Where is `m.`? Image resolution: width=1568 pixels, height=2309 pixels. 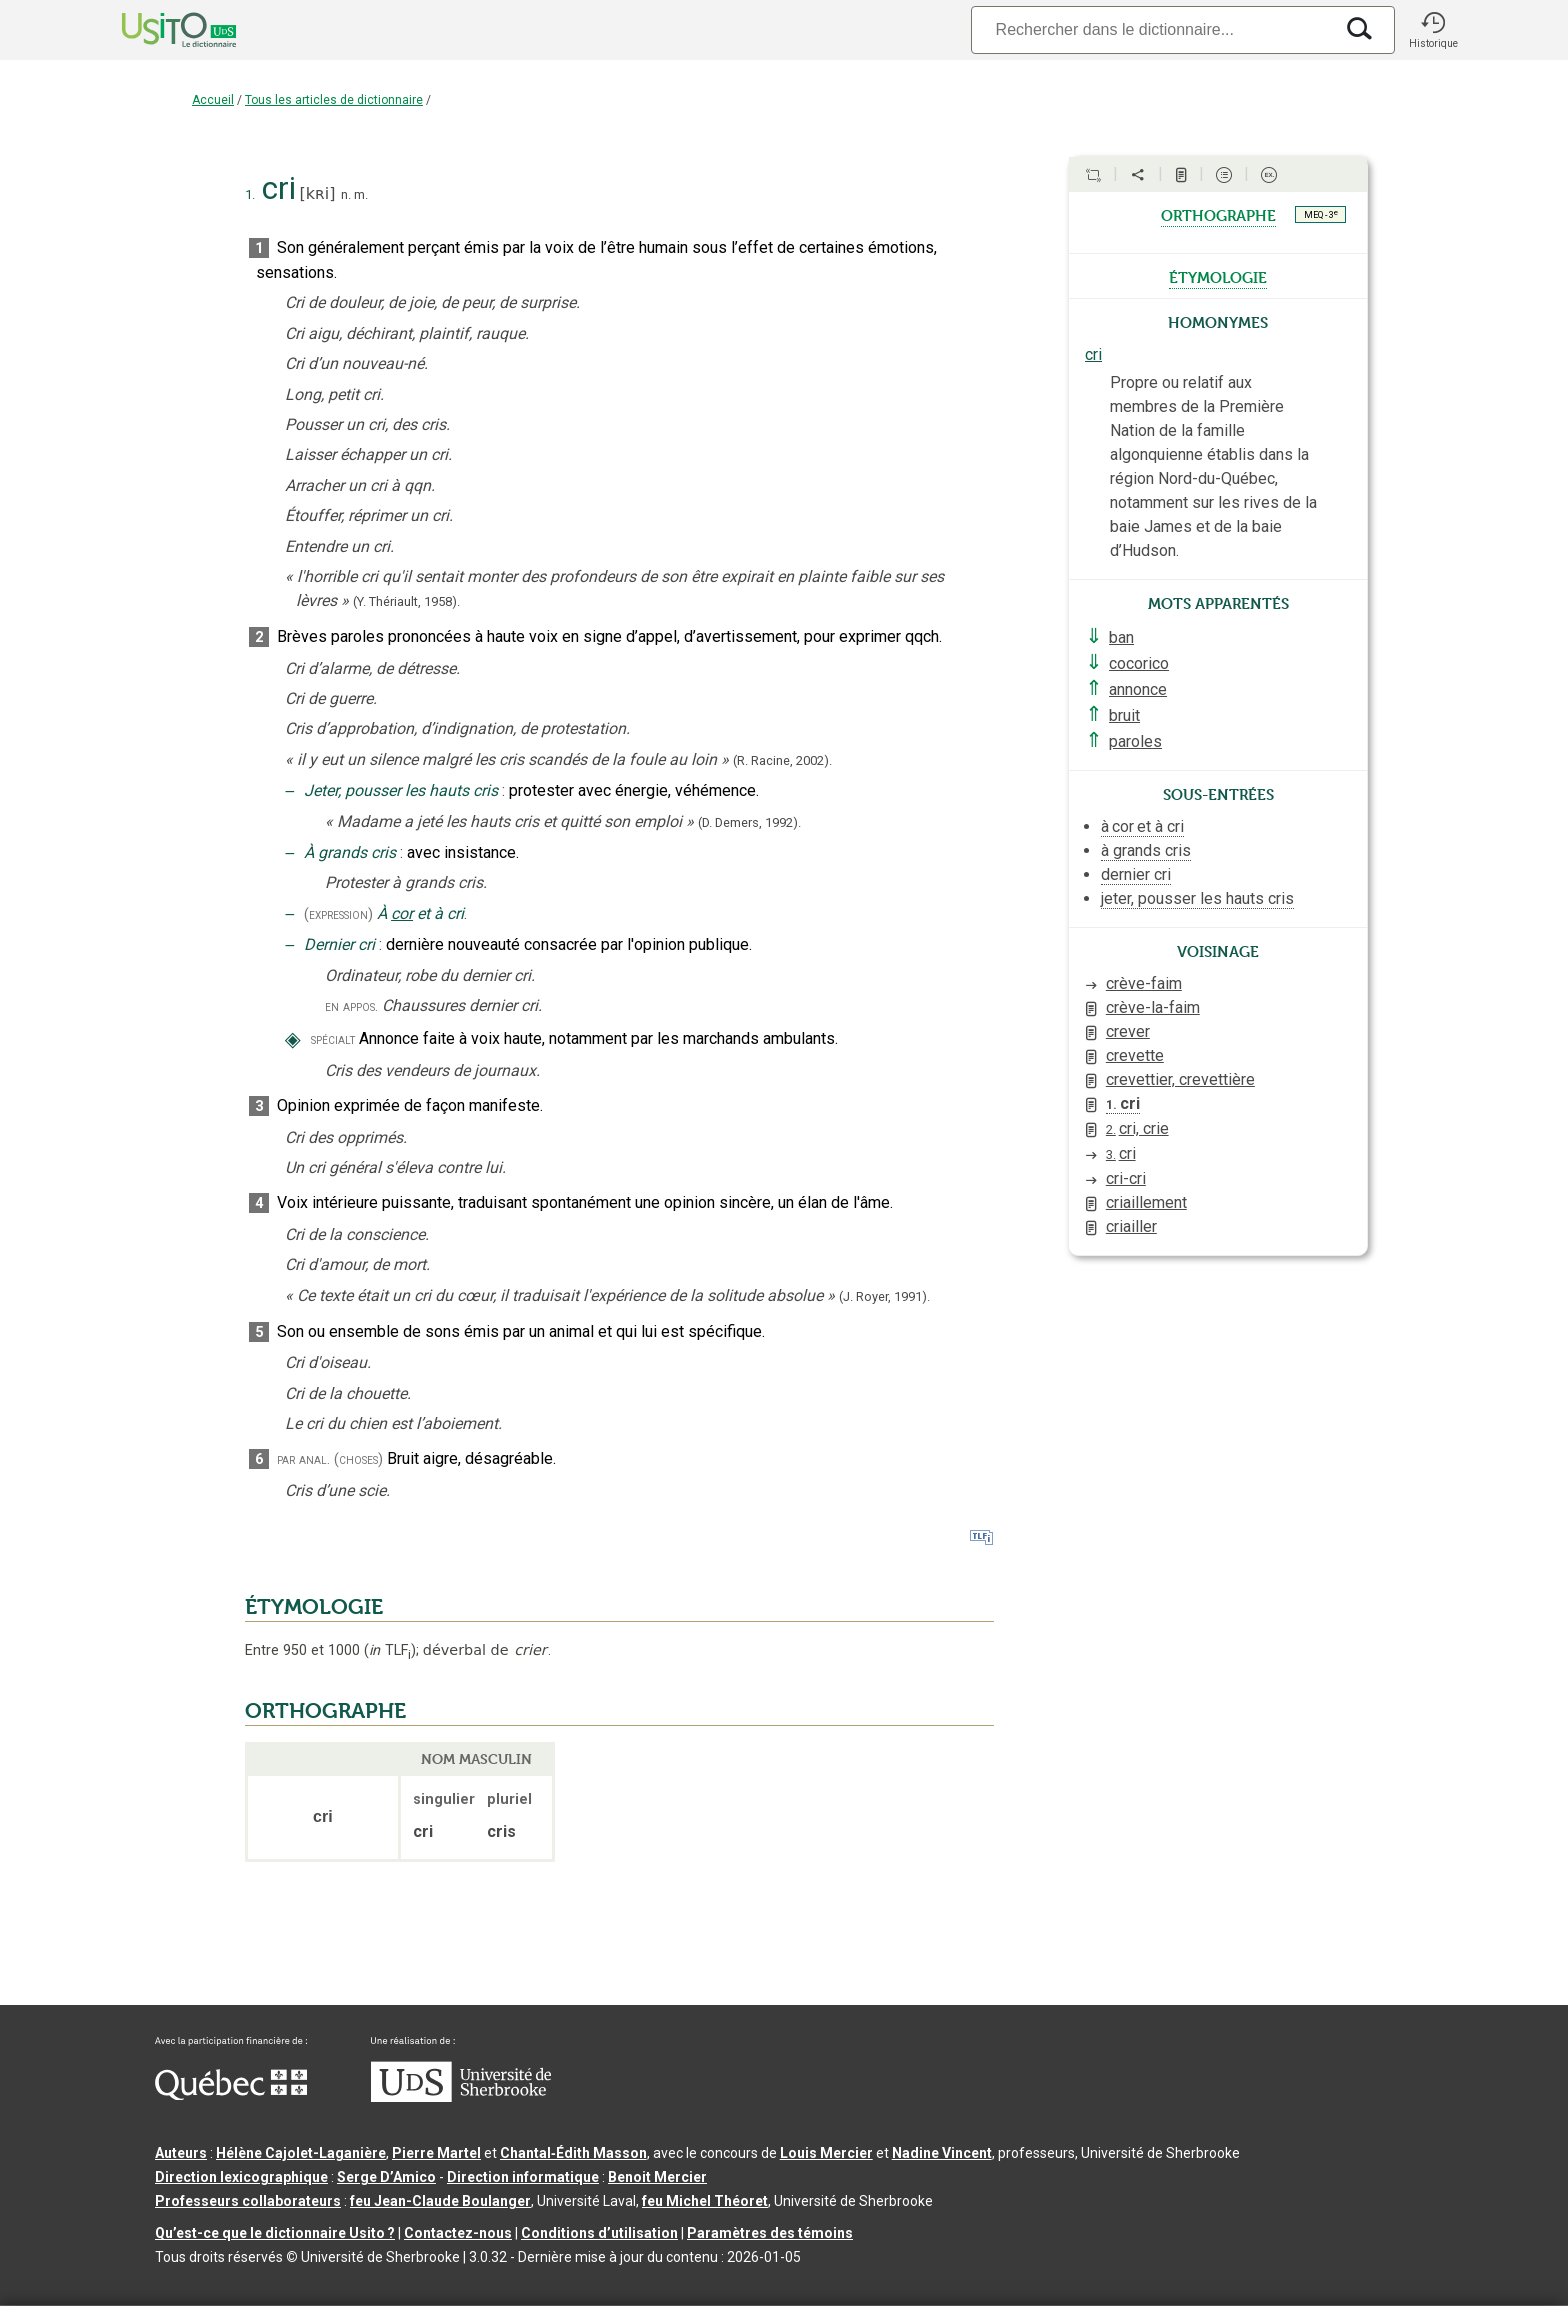
m. is located at coordinates (361, 194).